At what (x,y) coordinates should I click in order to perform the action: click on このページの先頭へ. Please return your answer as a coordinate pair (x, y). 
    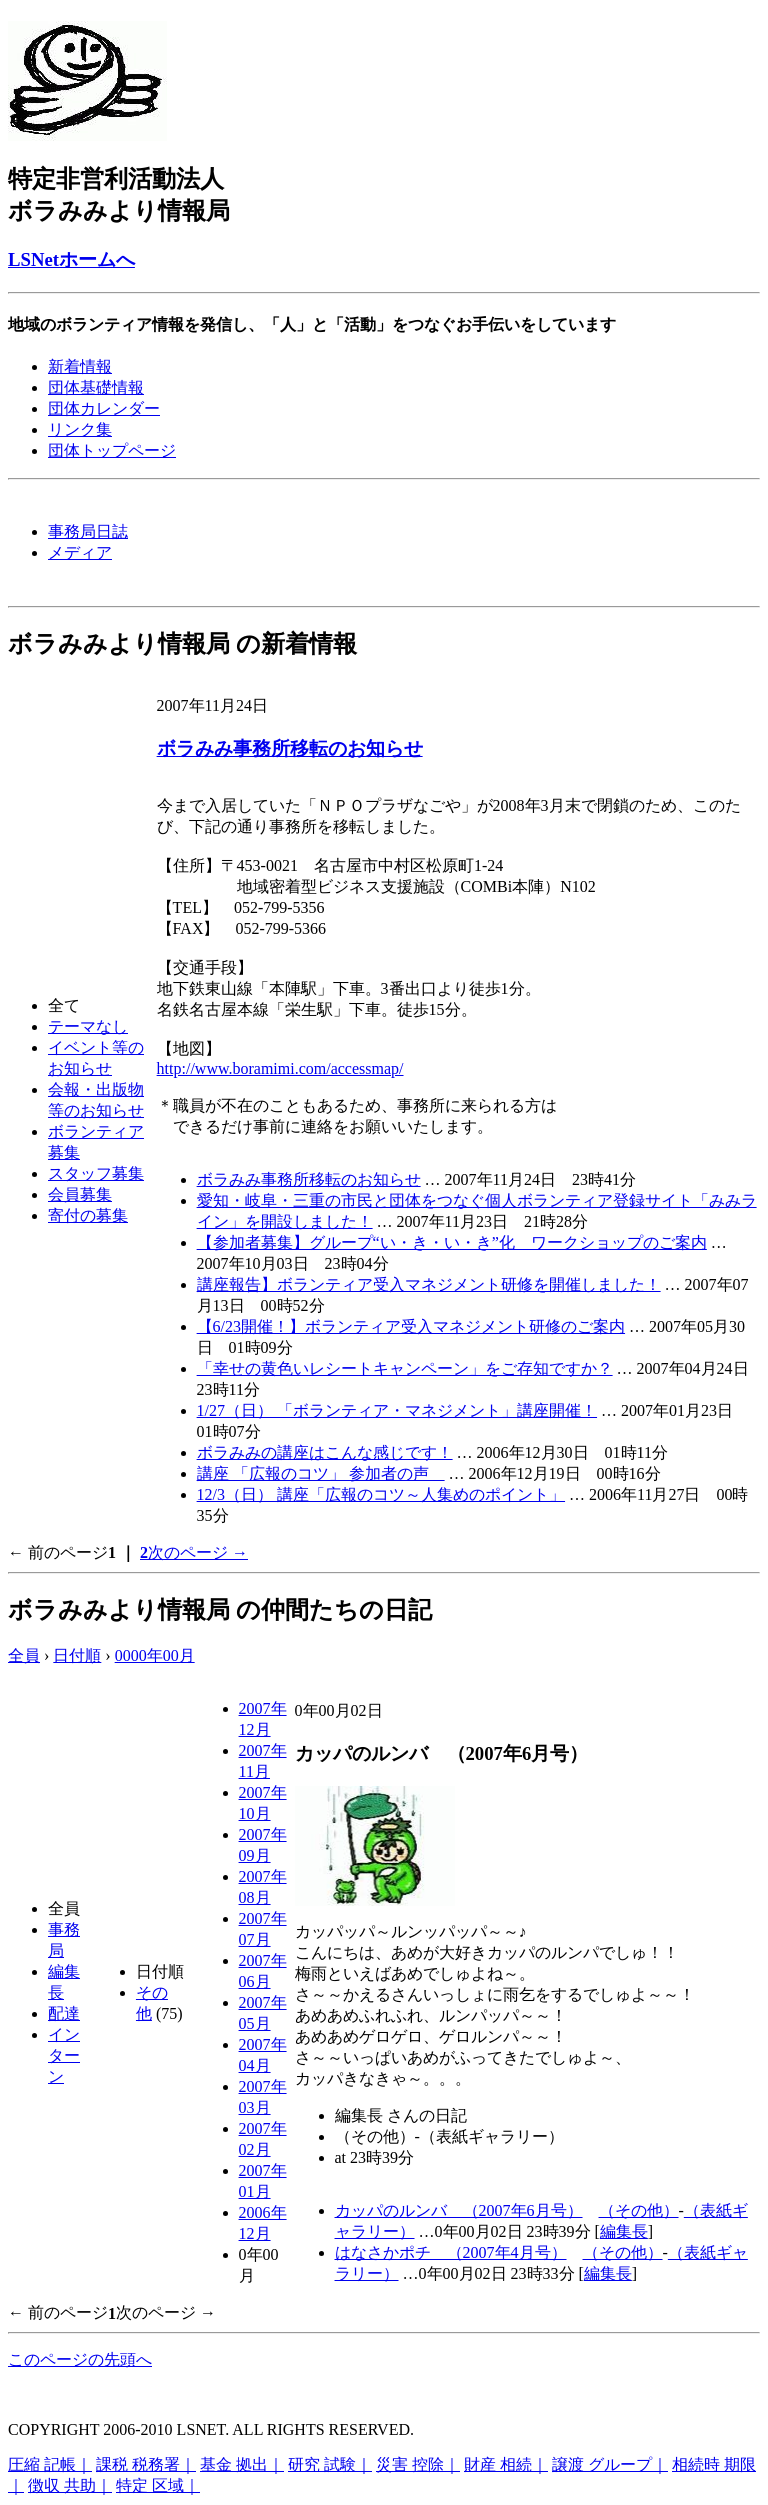
    Looking at the image, I should click on (80, 2359).